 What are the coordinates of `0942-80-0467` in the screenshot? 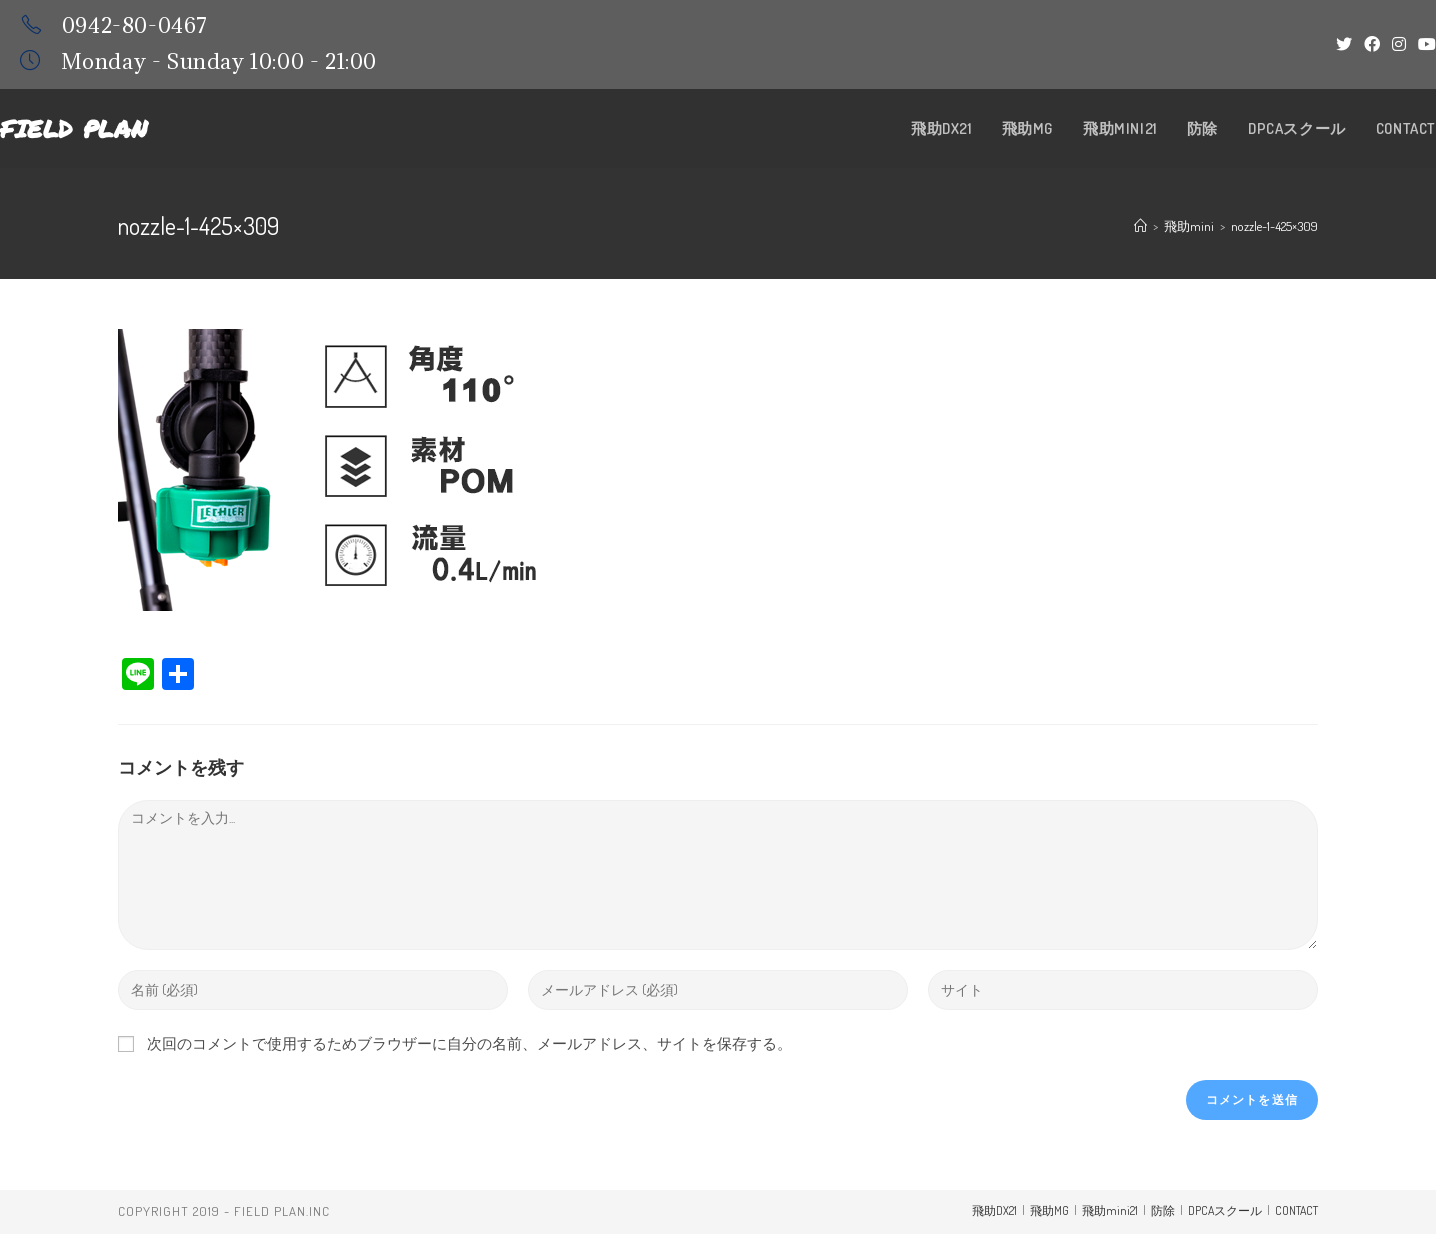 It's located at (135, 25).